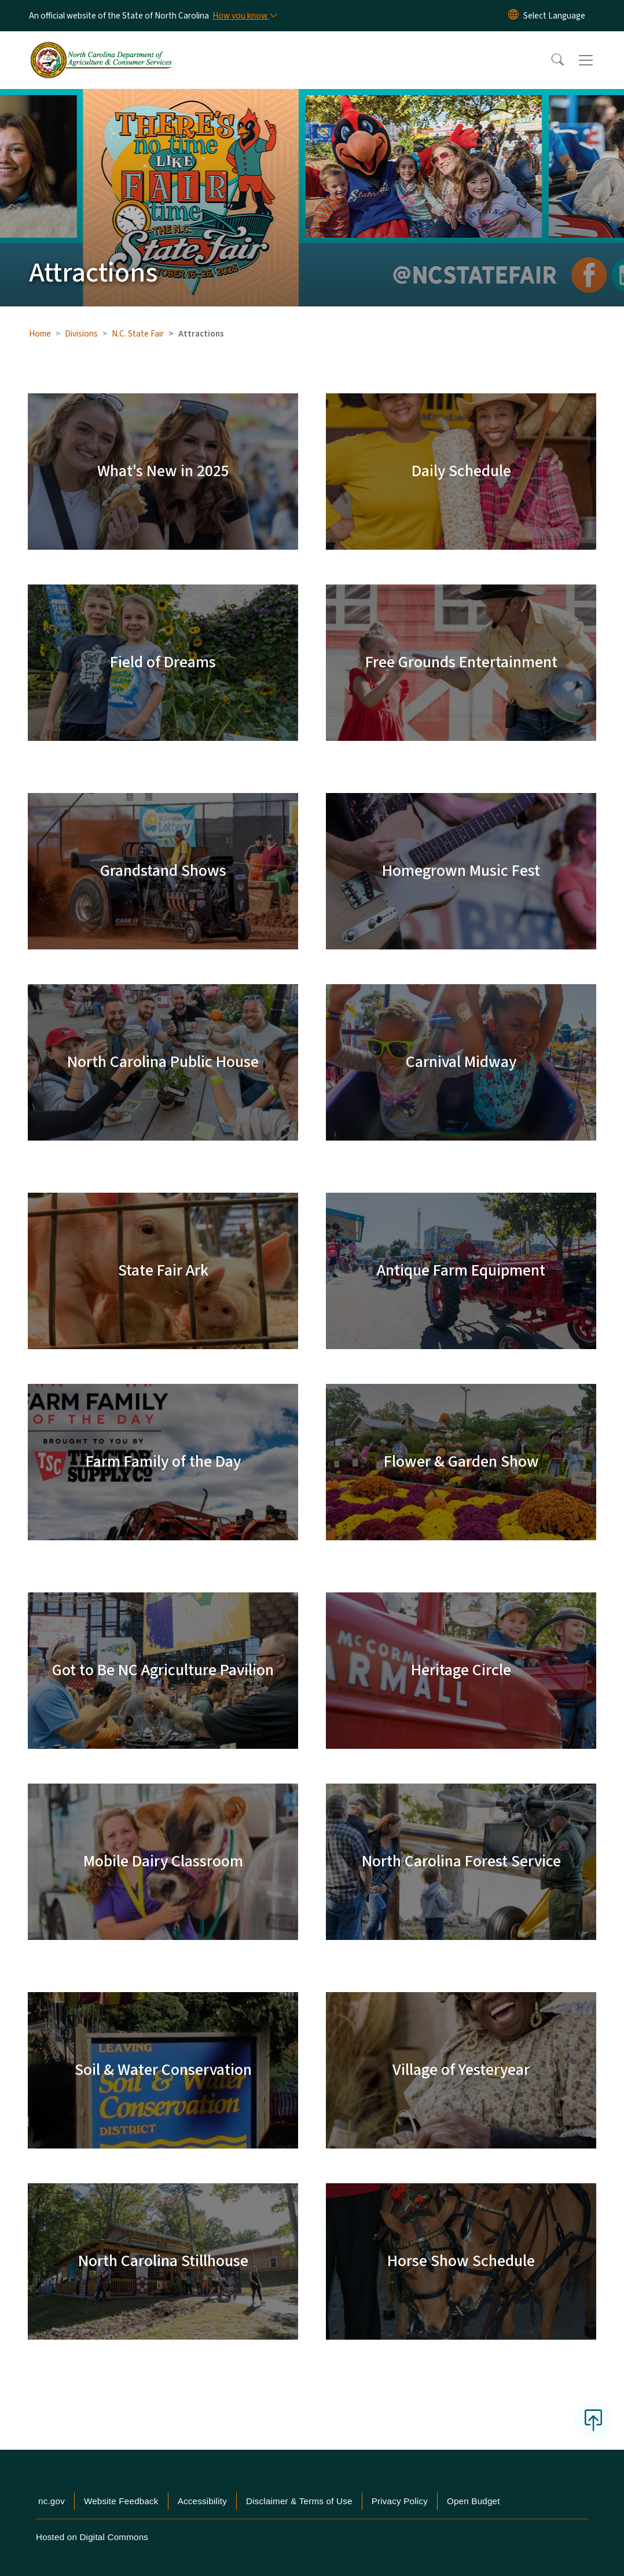 The width and height of the screenshot is (624, 2576). Describe the element at coordinates (81, 333) in the screenshot. I see `Divisions` at that location.